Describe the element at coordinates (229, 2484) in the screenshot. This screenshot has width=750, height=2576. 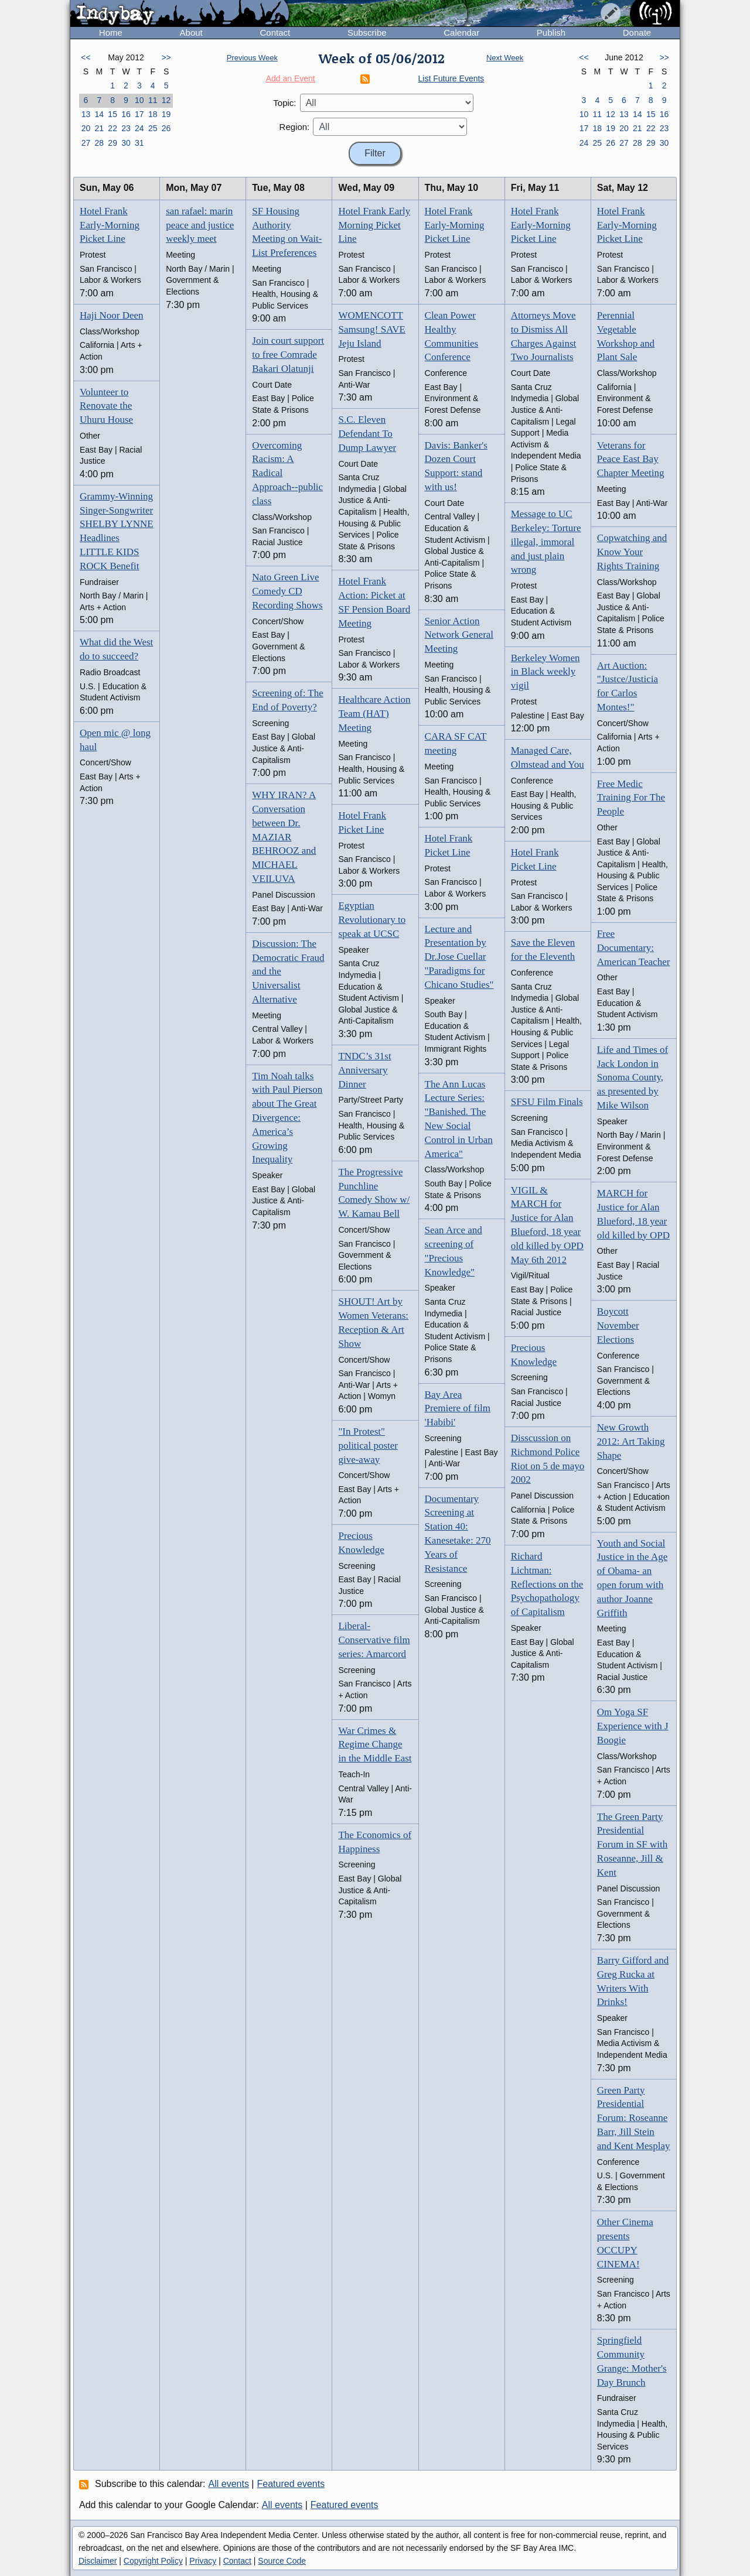
I see `All events` at that location.